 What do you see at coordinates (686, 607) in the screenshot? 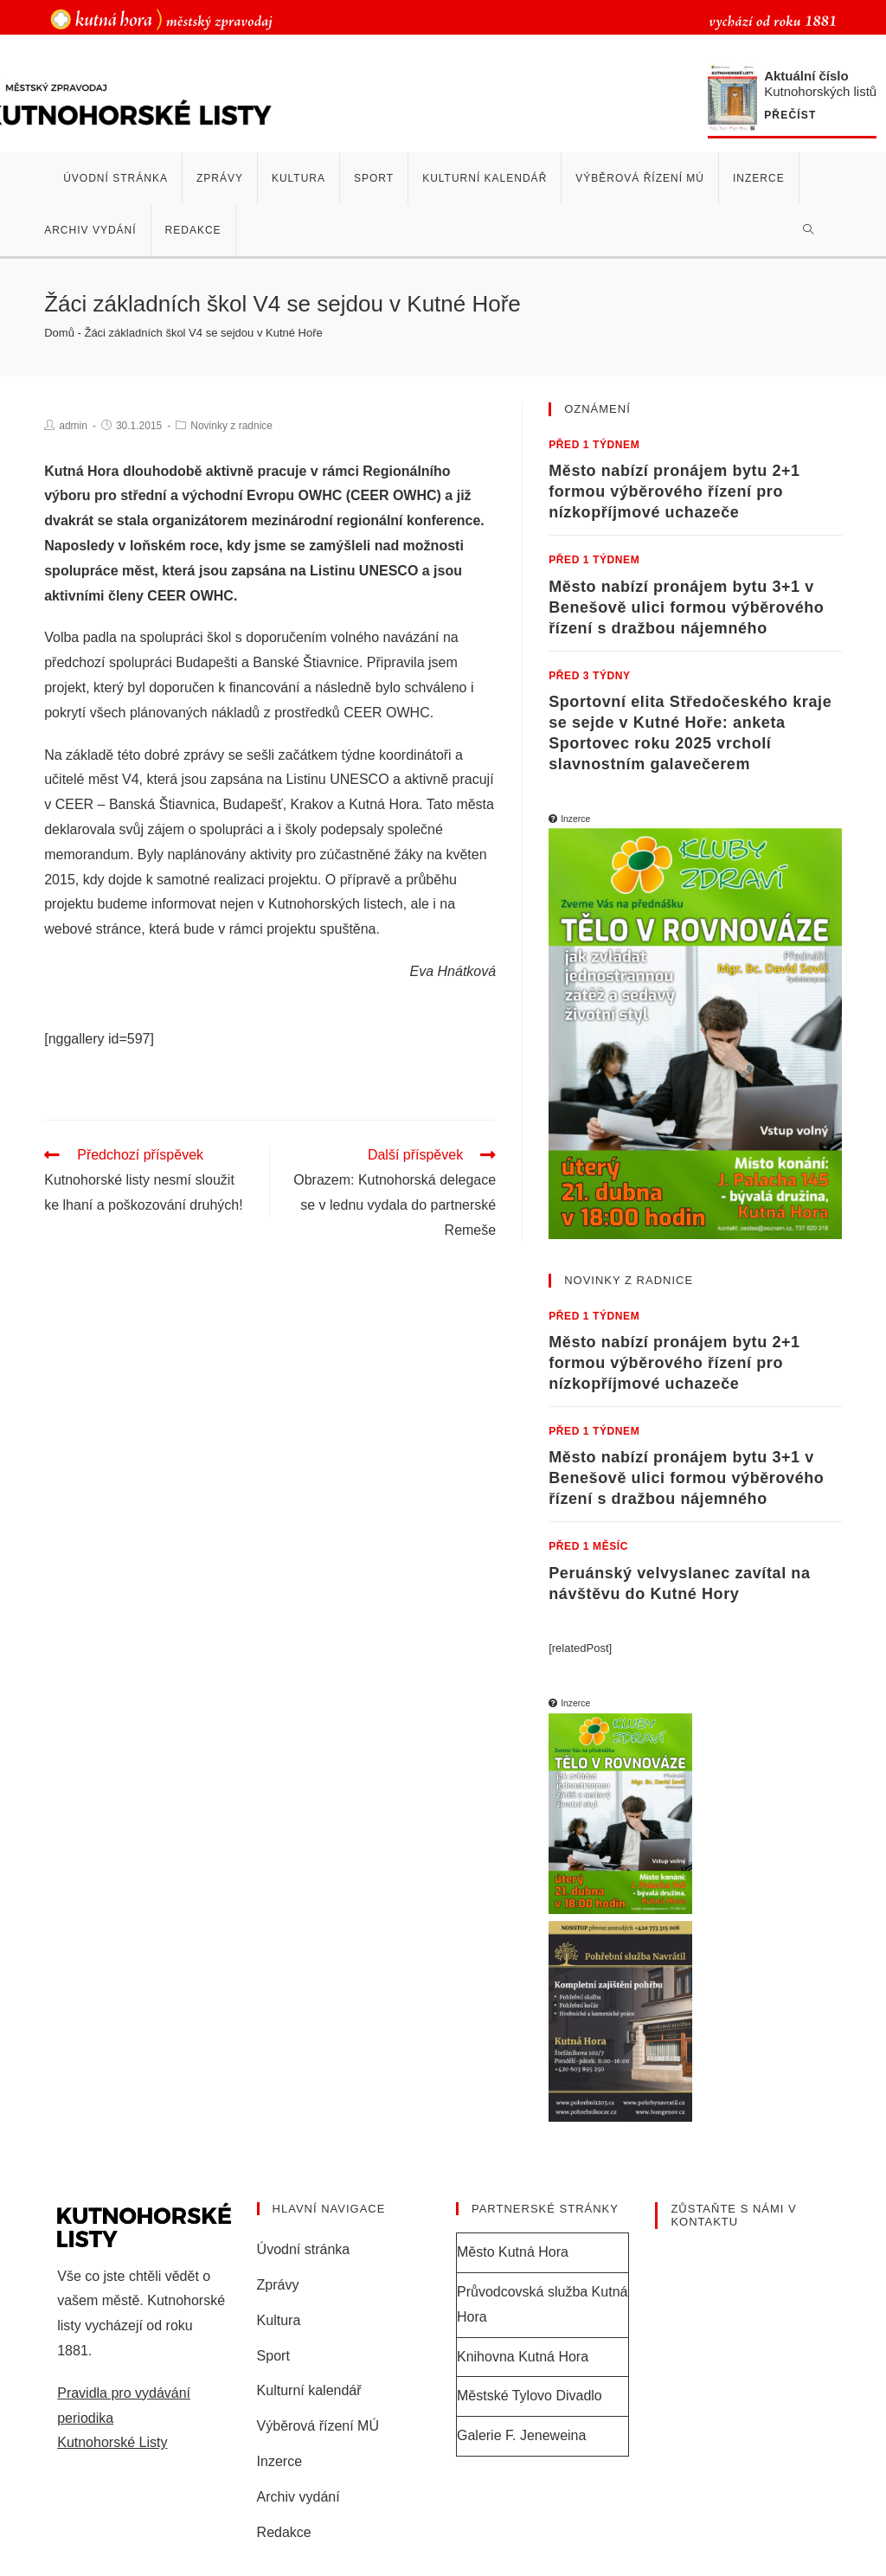
I see `Město nabízí pronájem bytu 3+1 v Benešově ulici formou výběrového řízení s dražbou nájemného` at bounding box center [686, 607].